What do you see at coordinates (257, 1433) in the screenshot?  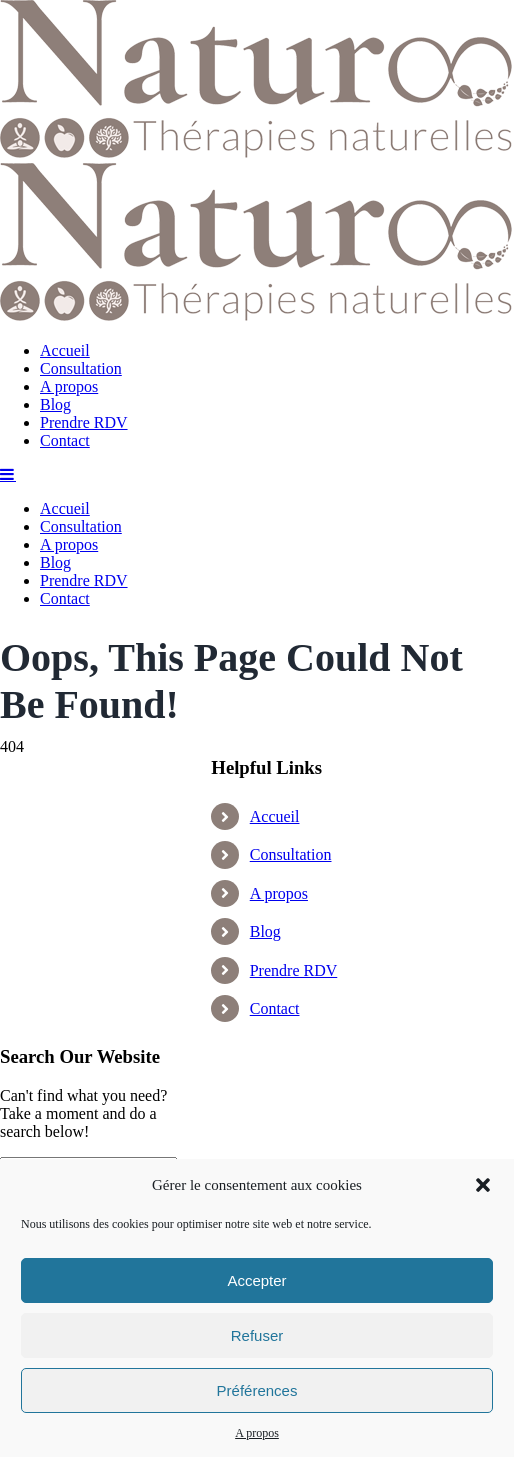 I see `A propos` at bounding box center [257, 1433].